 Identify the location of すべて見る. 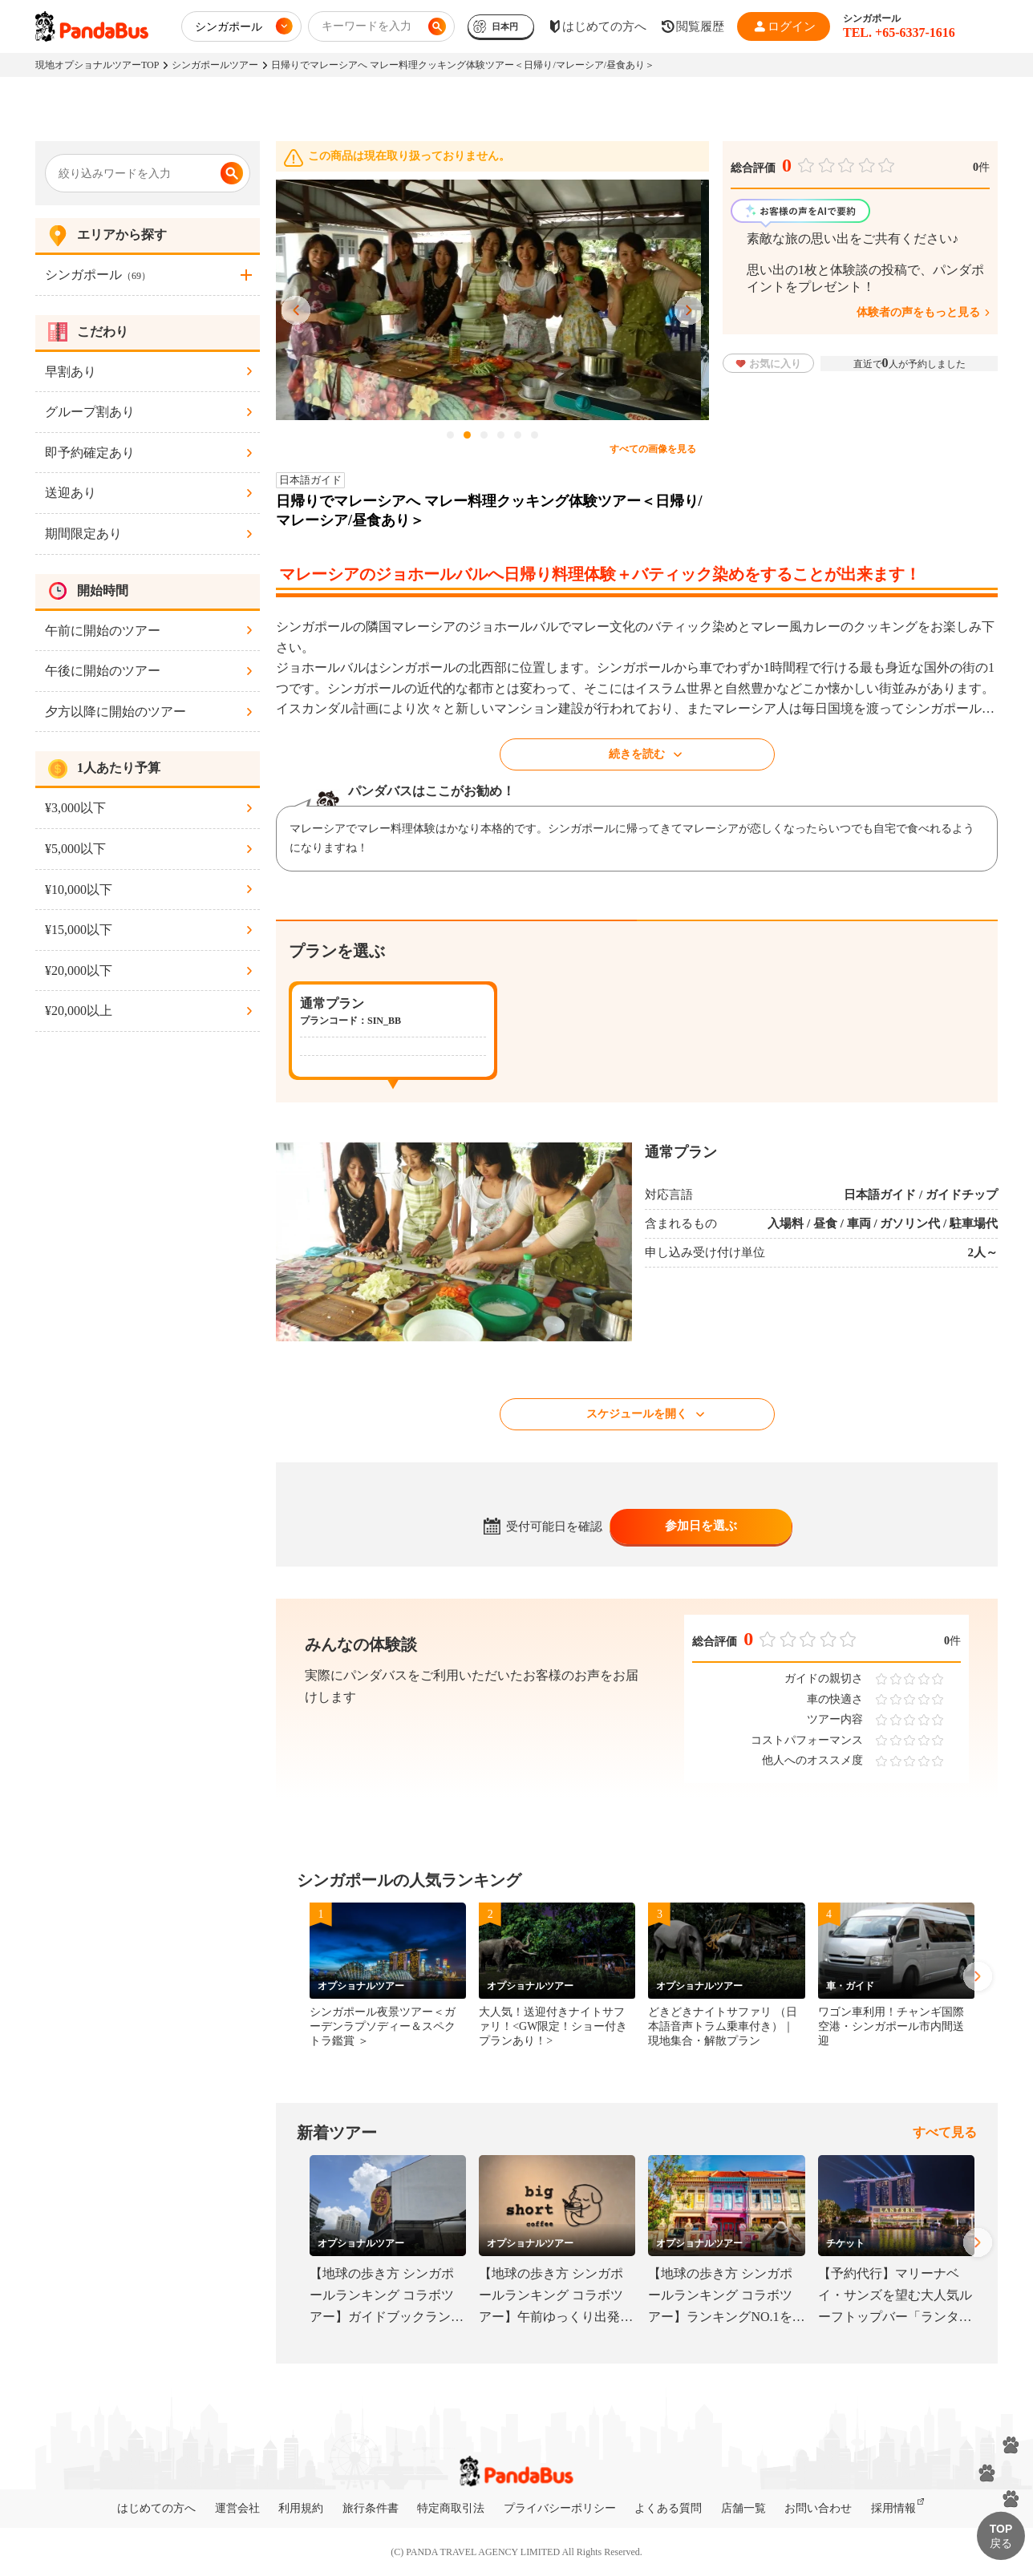
(945, 2132).